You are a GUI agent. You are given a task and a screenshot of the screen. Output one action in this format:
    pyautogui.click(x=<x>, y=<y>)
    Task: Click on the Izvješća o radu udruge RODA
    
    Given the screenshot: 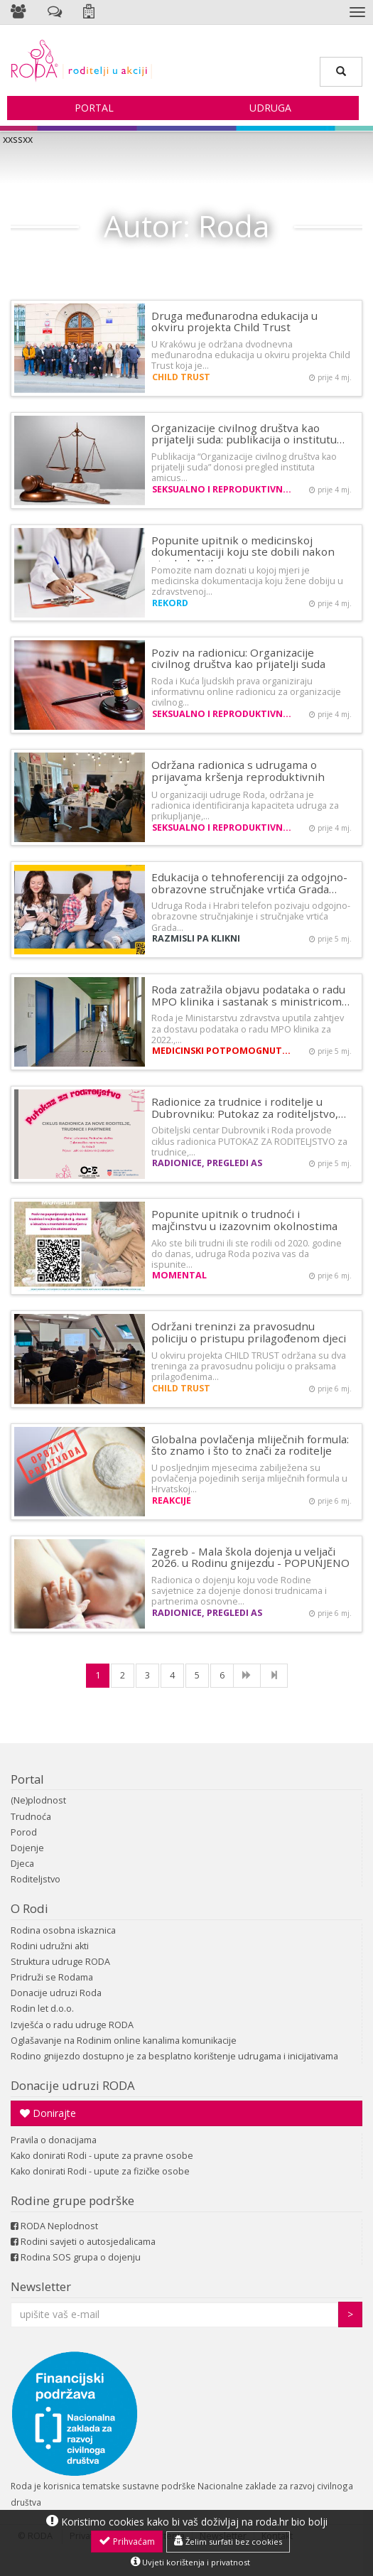 What is the action you would take?
    pyautogui.click(x=72, y=2025)
    